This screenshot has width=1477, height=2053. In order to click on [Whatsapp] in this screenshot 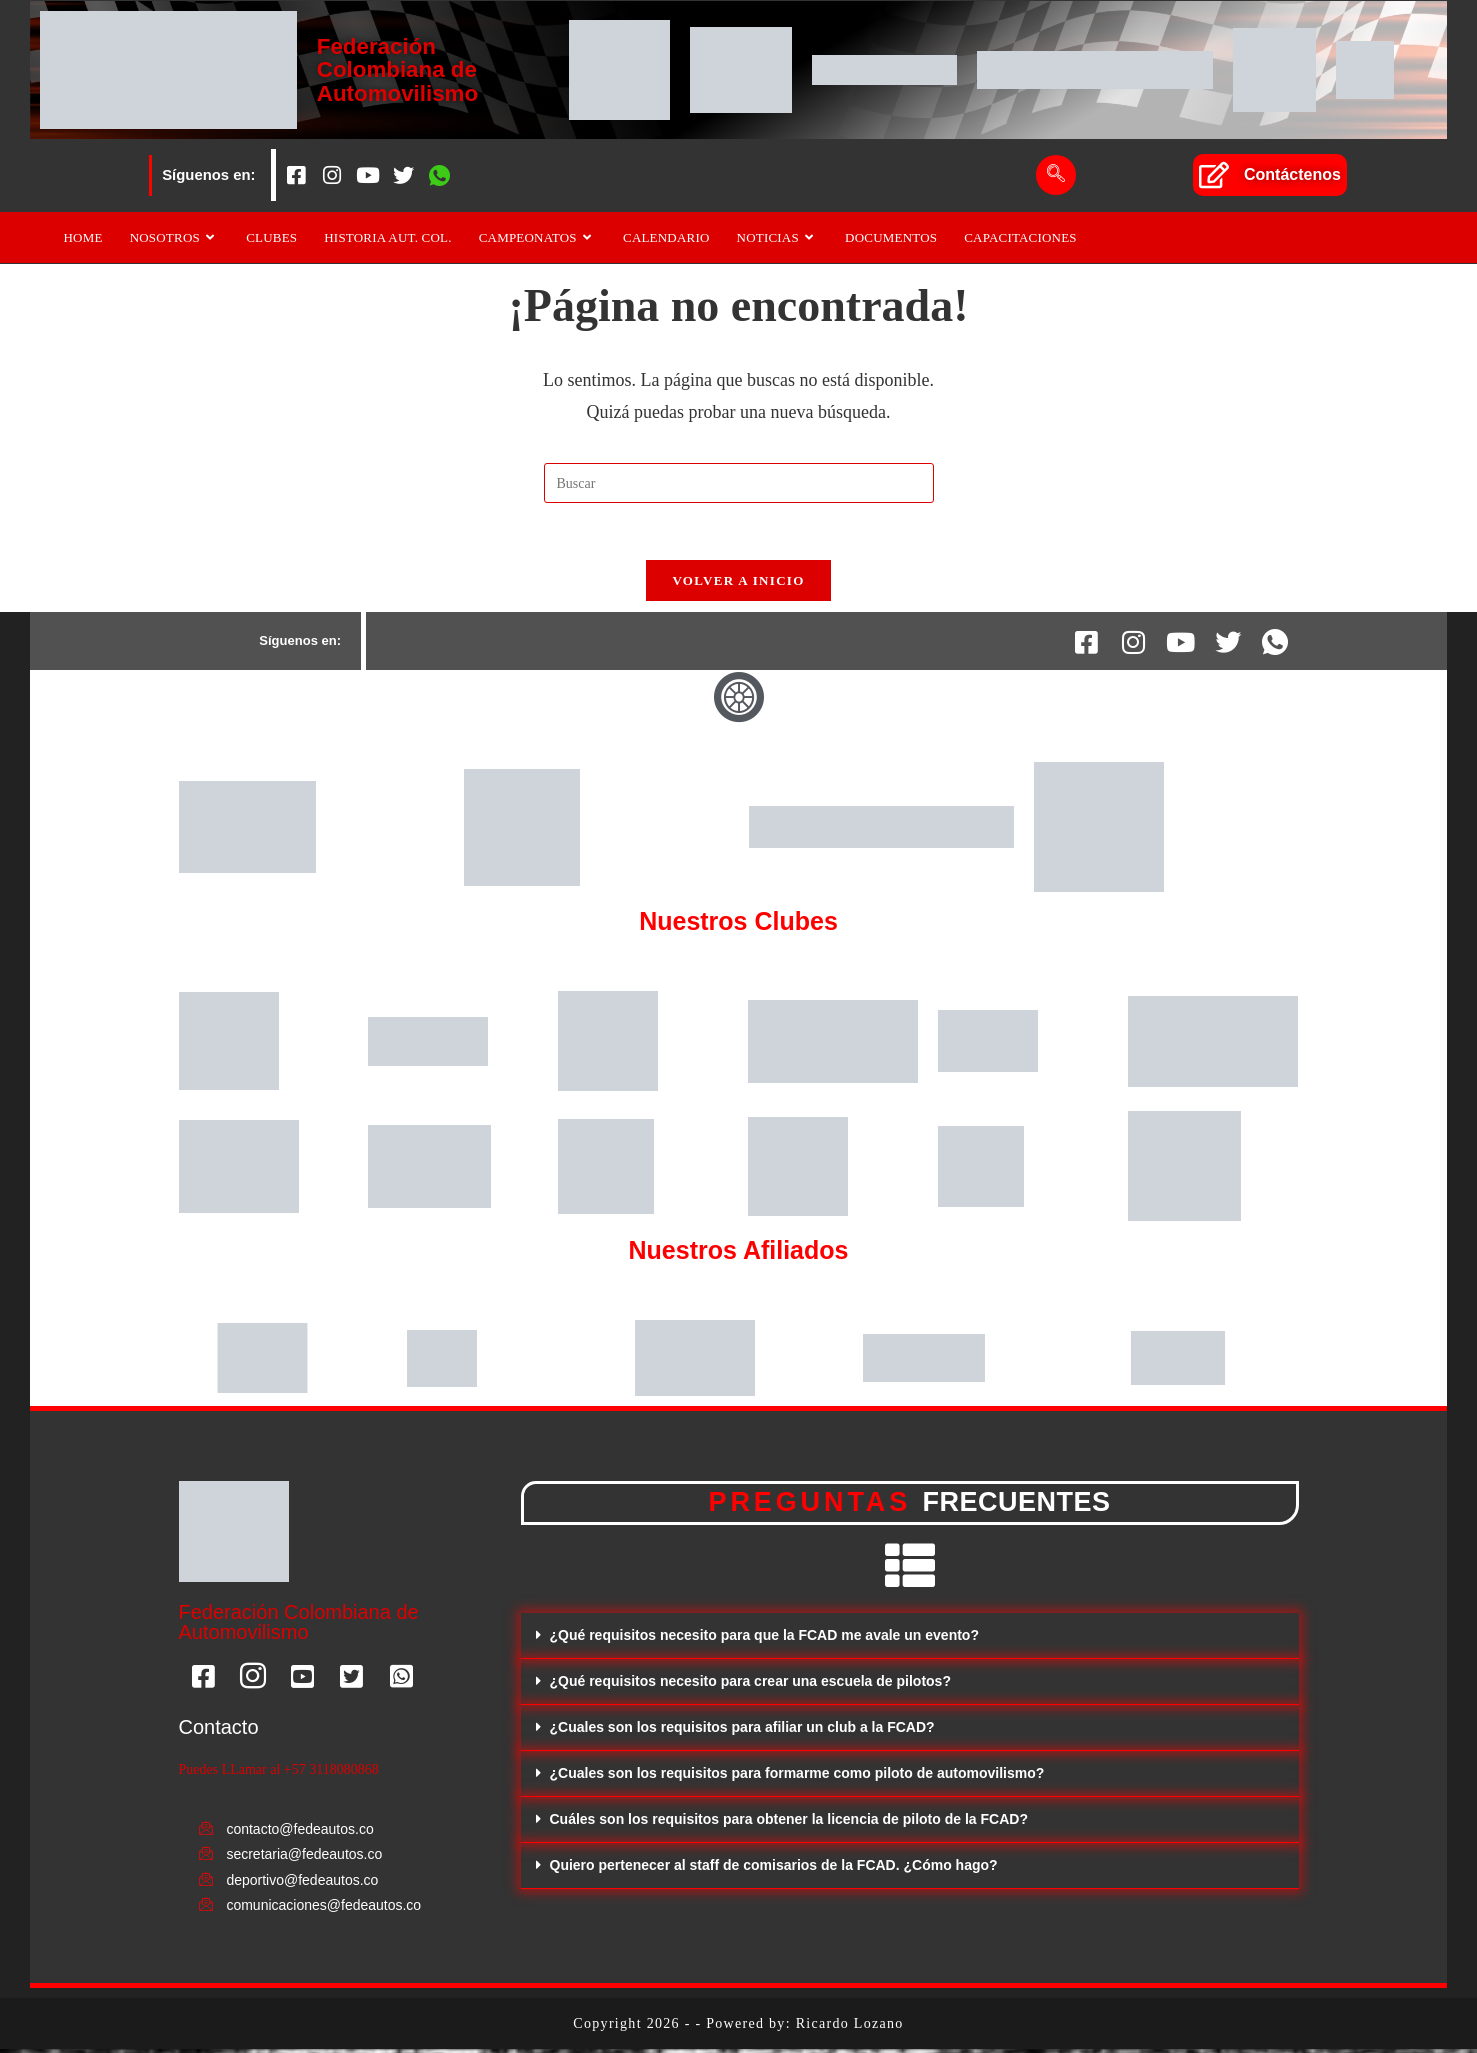, I will do `click(440, 175)`.